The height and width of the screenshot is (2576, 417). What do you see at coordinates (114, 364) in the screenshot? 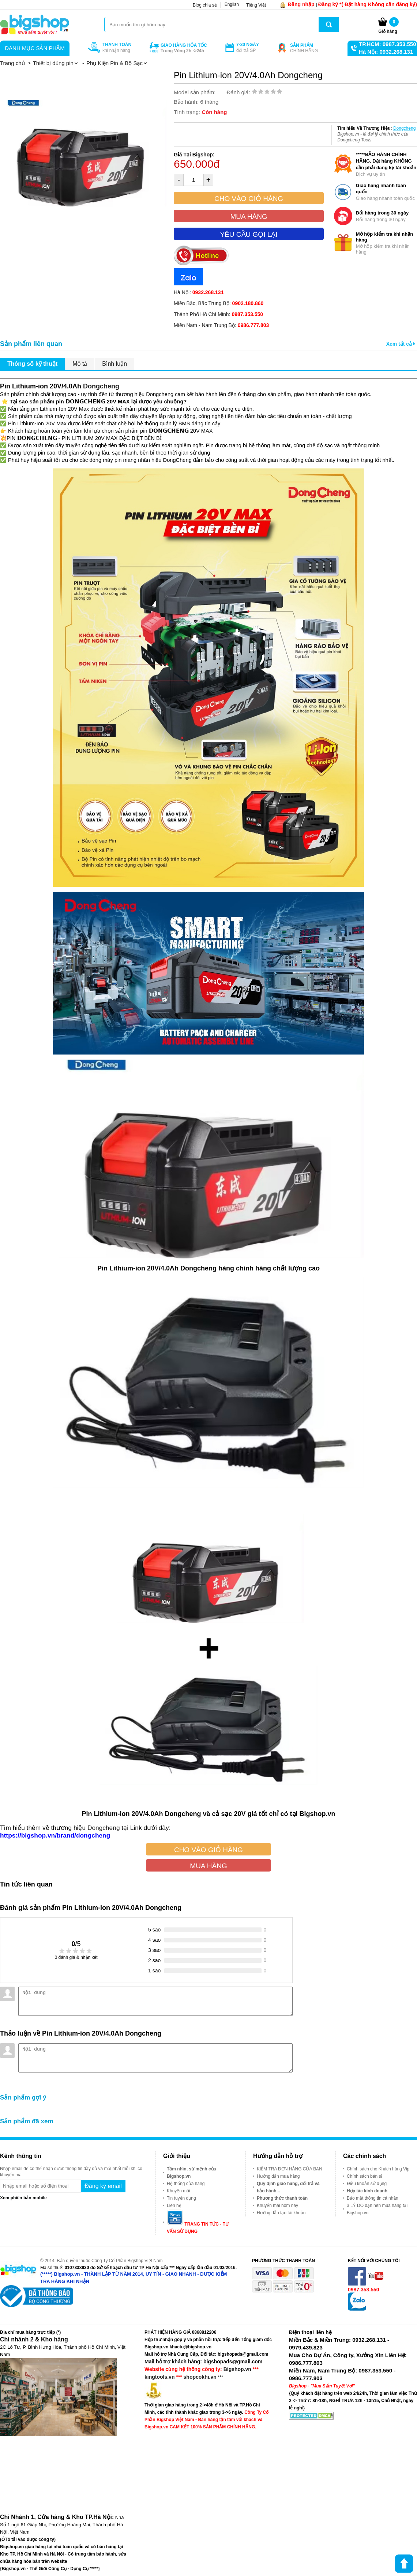
I see `Bình luận` at bounding box center [114, 364].